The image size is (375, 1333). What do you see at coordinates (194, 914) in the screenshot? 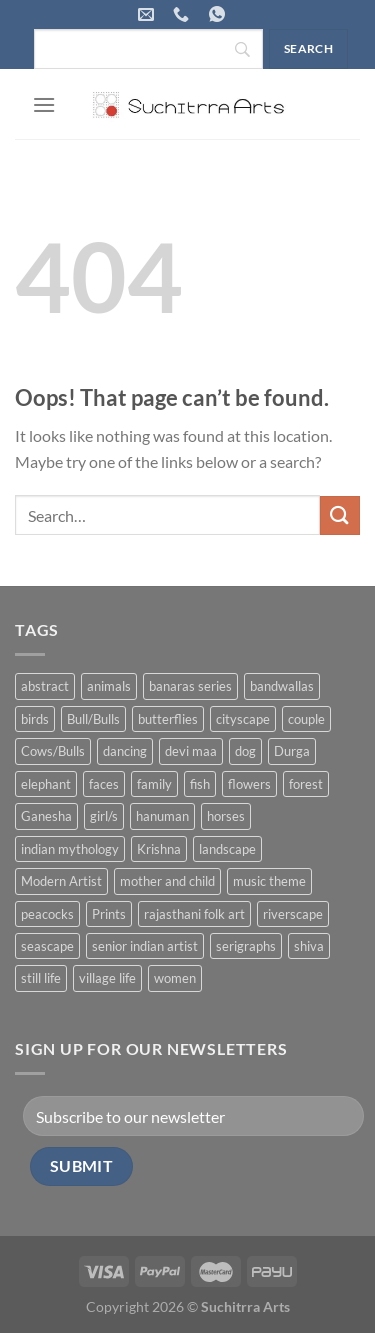
I see `rajasthani folk art [rajasthani folk art (9 products)]` at bounding box center [194, 914].